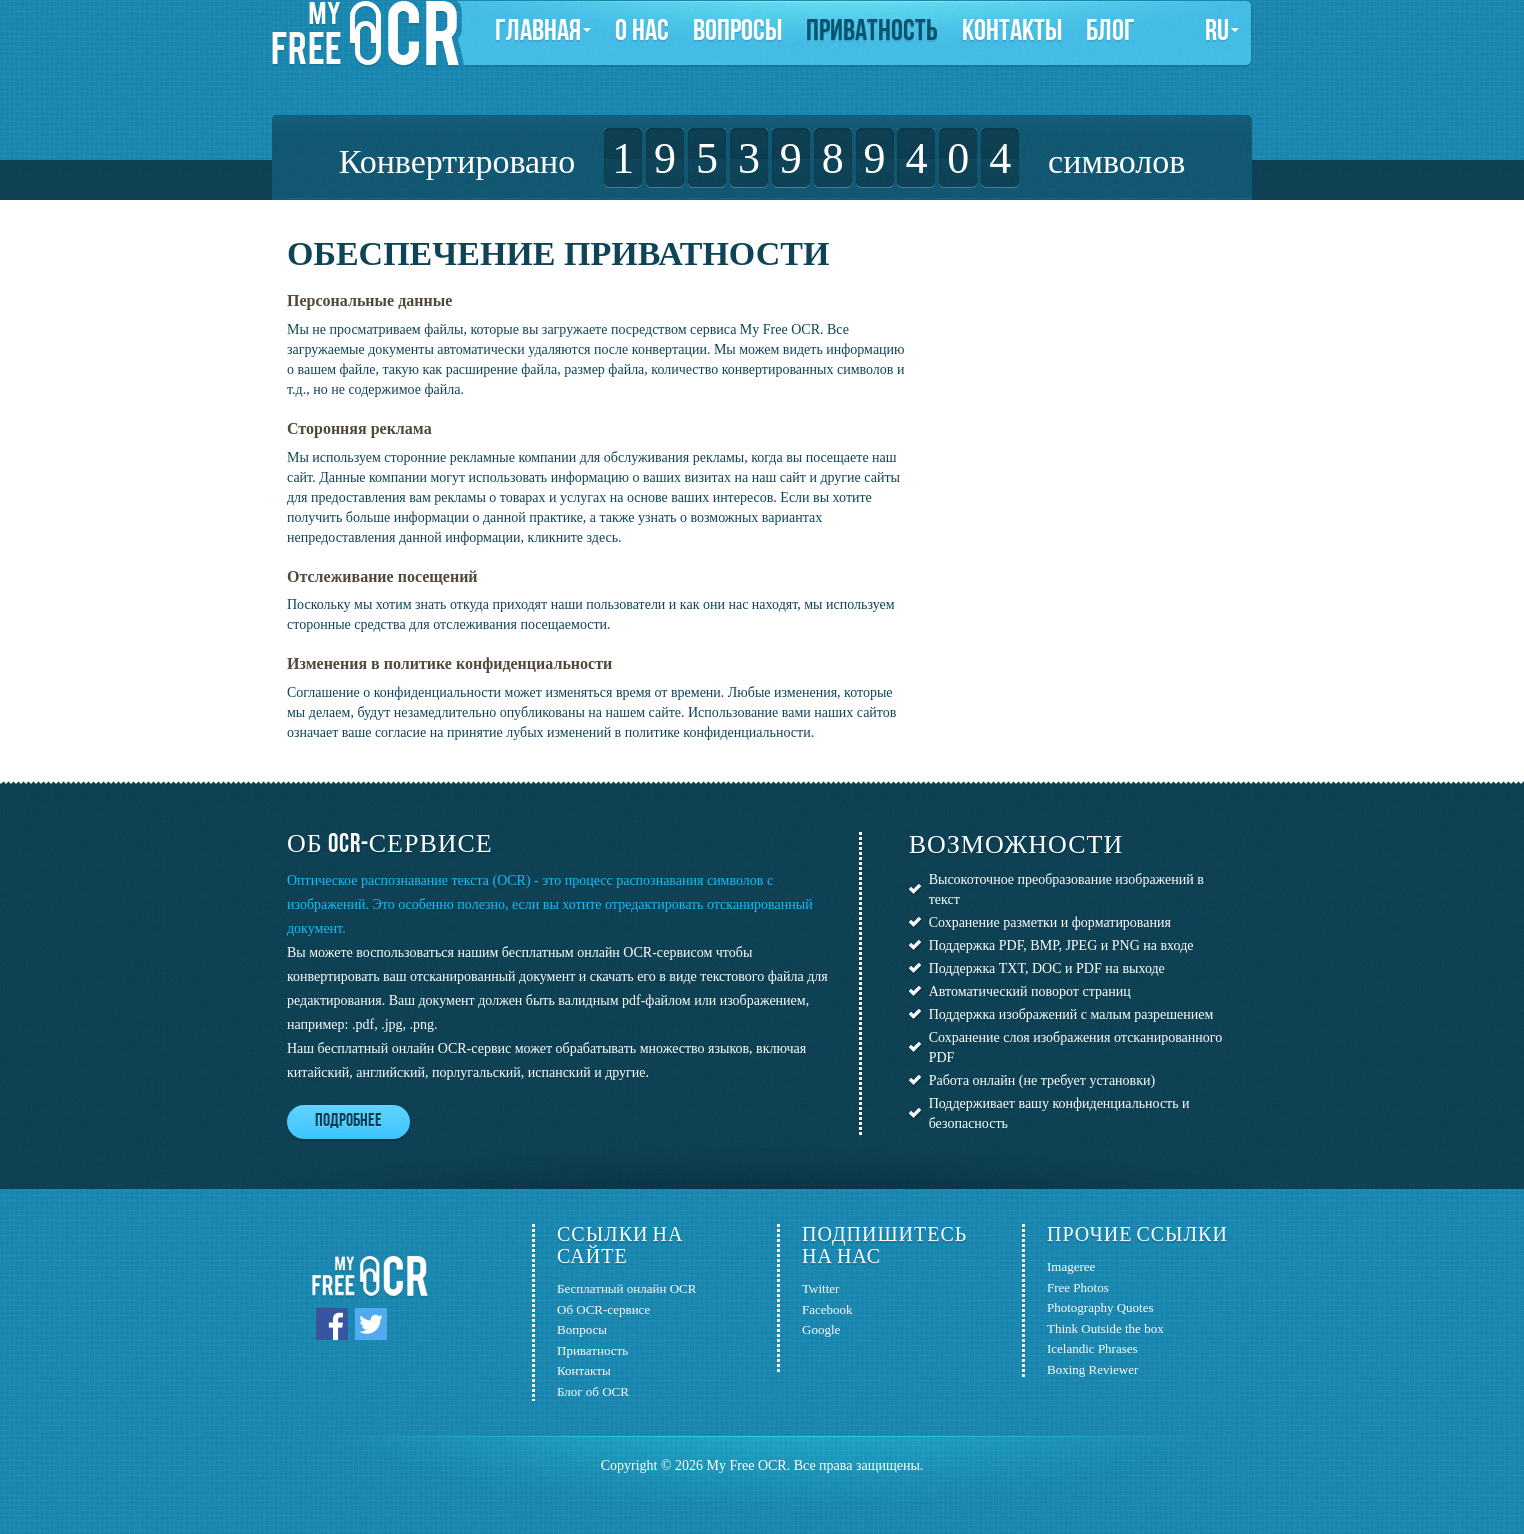 This screenshot has height=1534, width=1524. I want to click on Бесплатный онлайн OCR, so click(626, 1288).